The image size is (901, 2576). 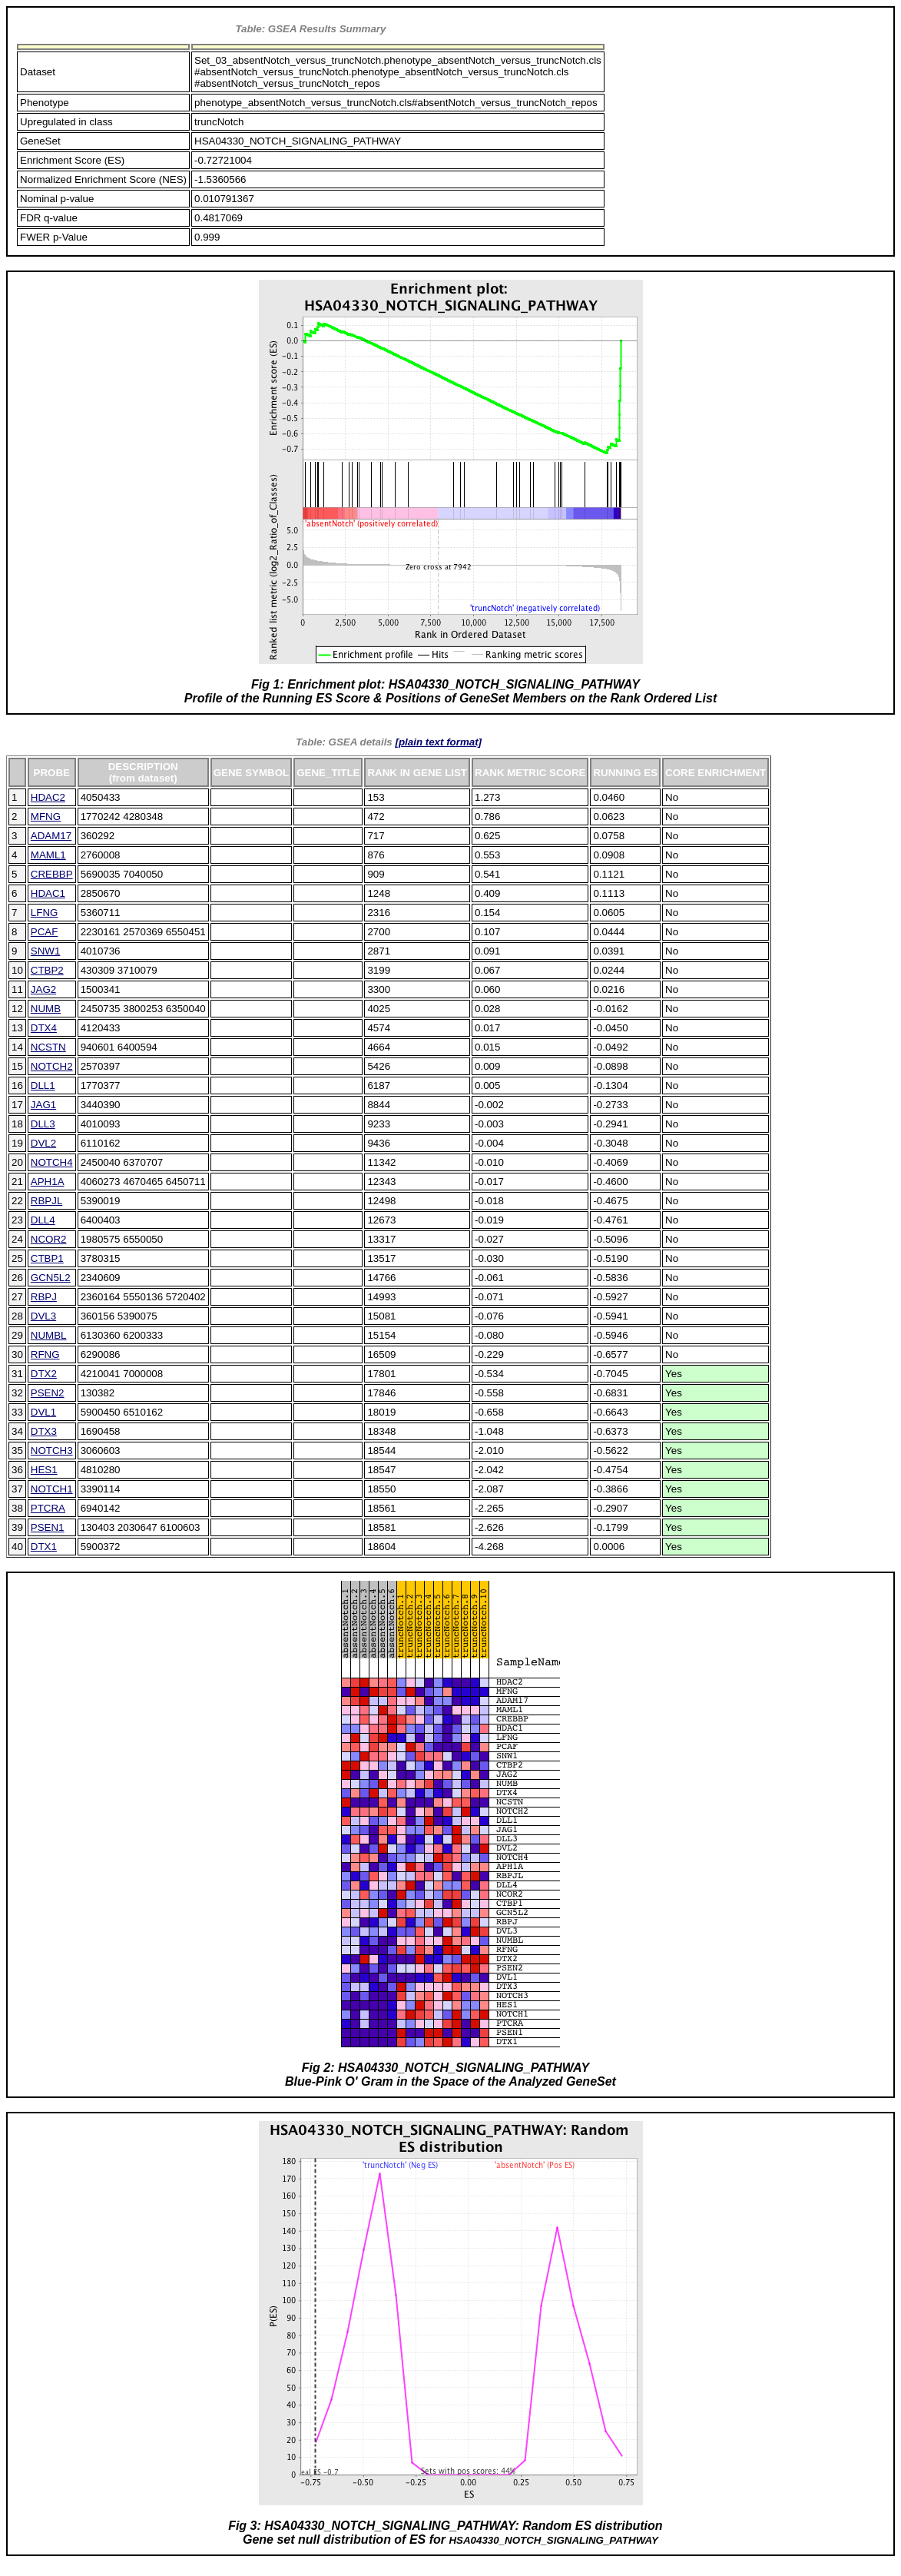 What do you see at coordinates (44, 912) in the screenshot?
I see `LFNG` at bounding box center [44, 912].